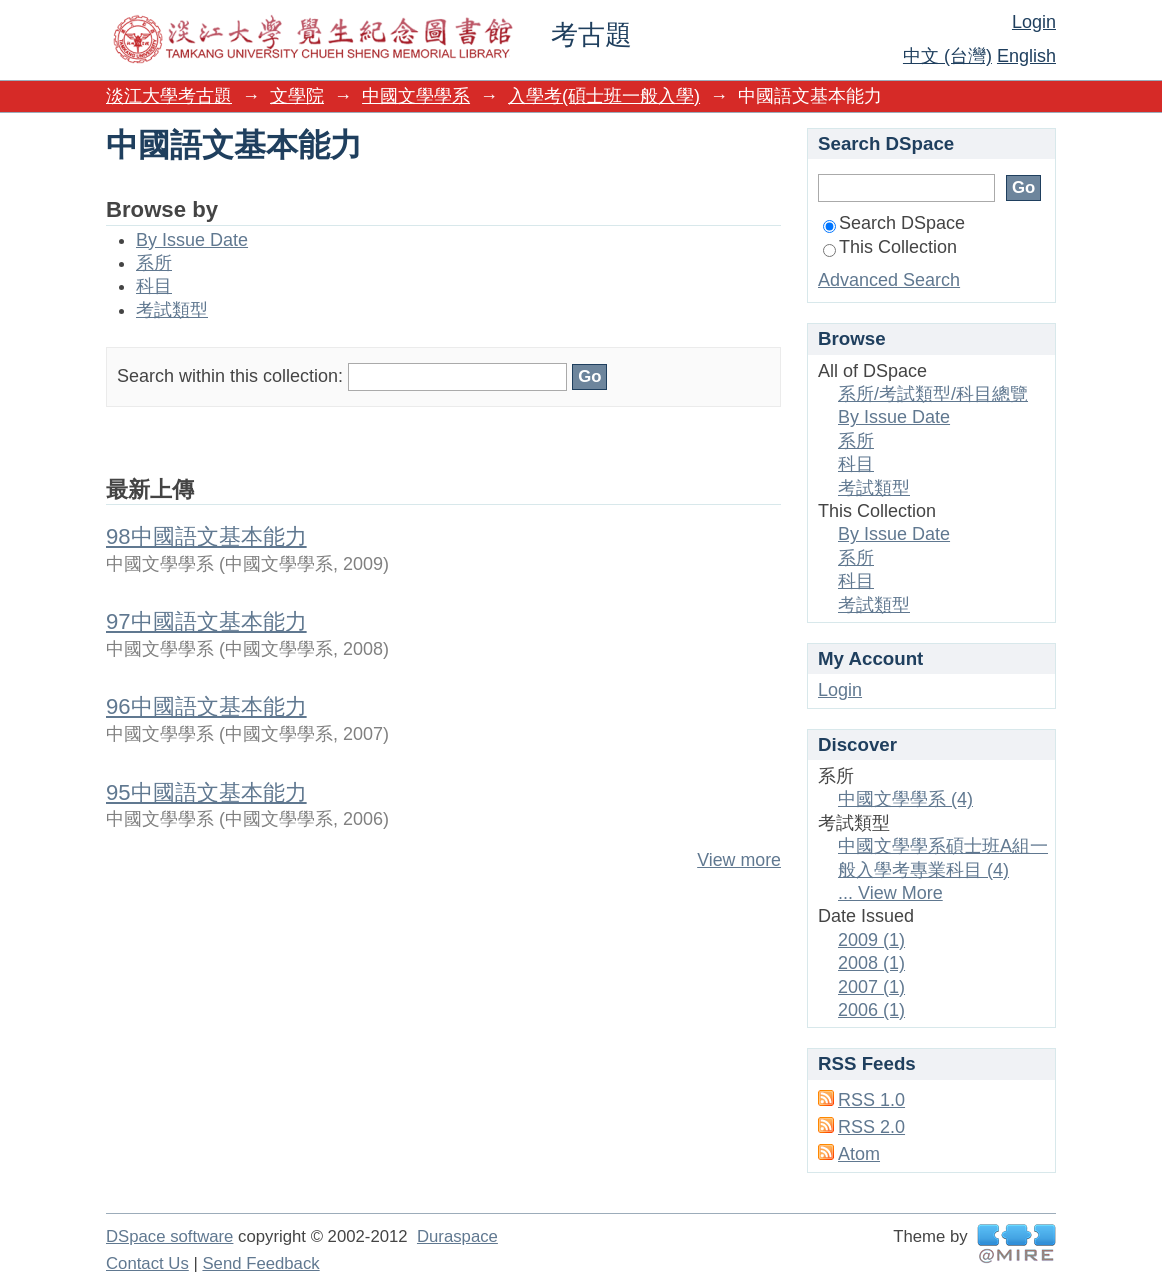 Image resolution: width=1162 pixels, height=1277 pixels. I want to click on 中國文學學系, so click(416, 96).